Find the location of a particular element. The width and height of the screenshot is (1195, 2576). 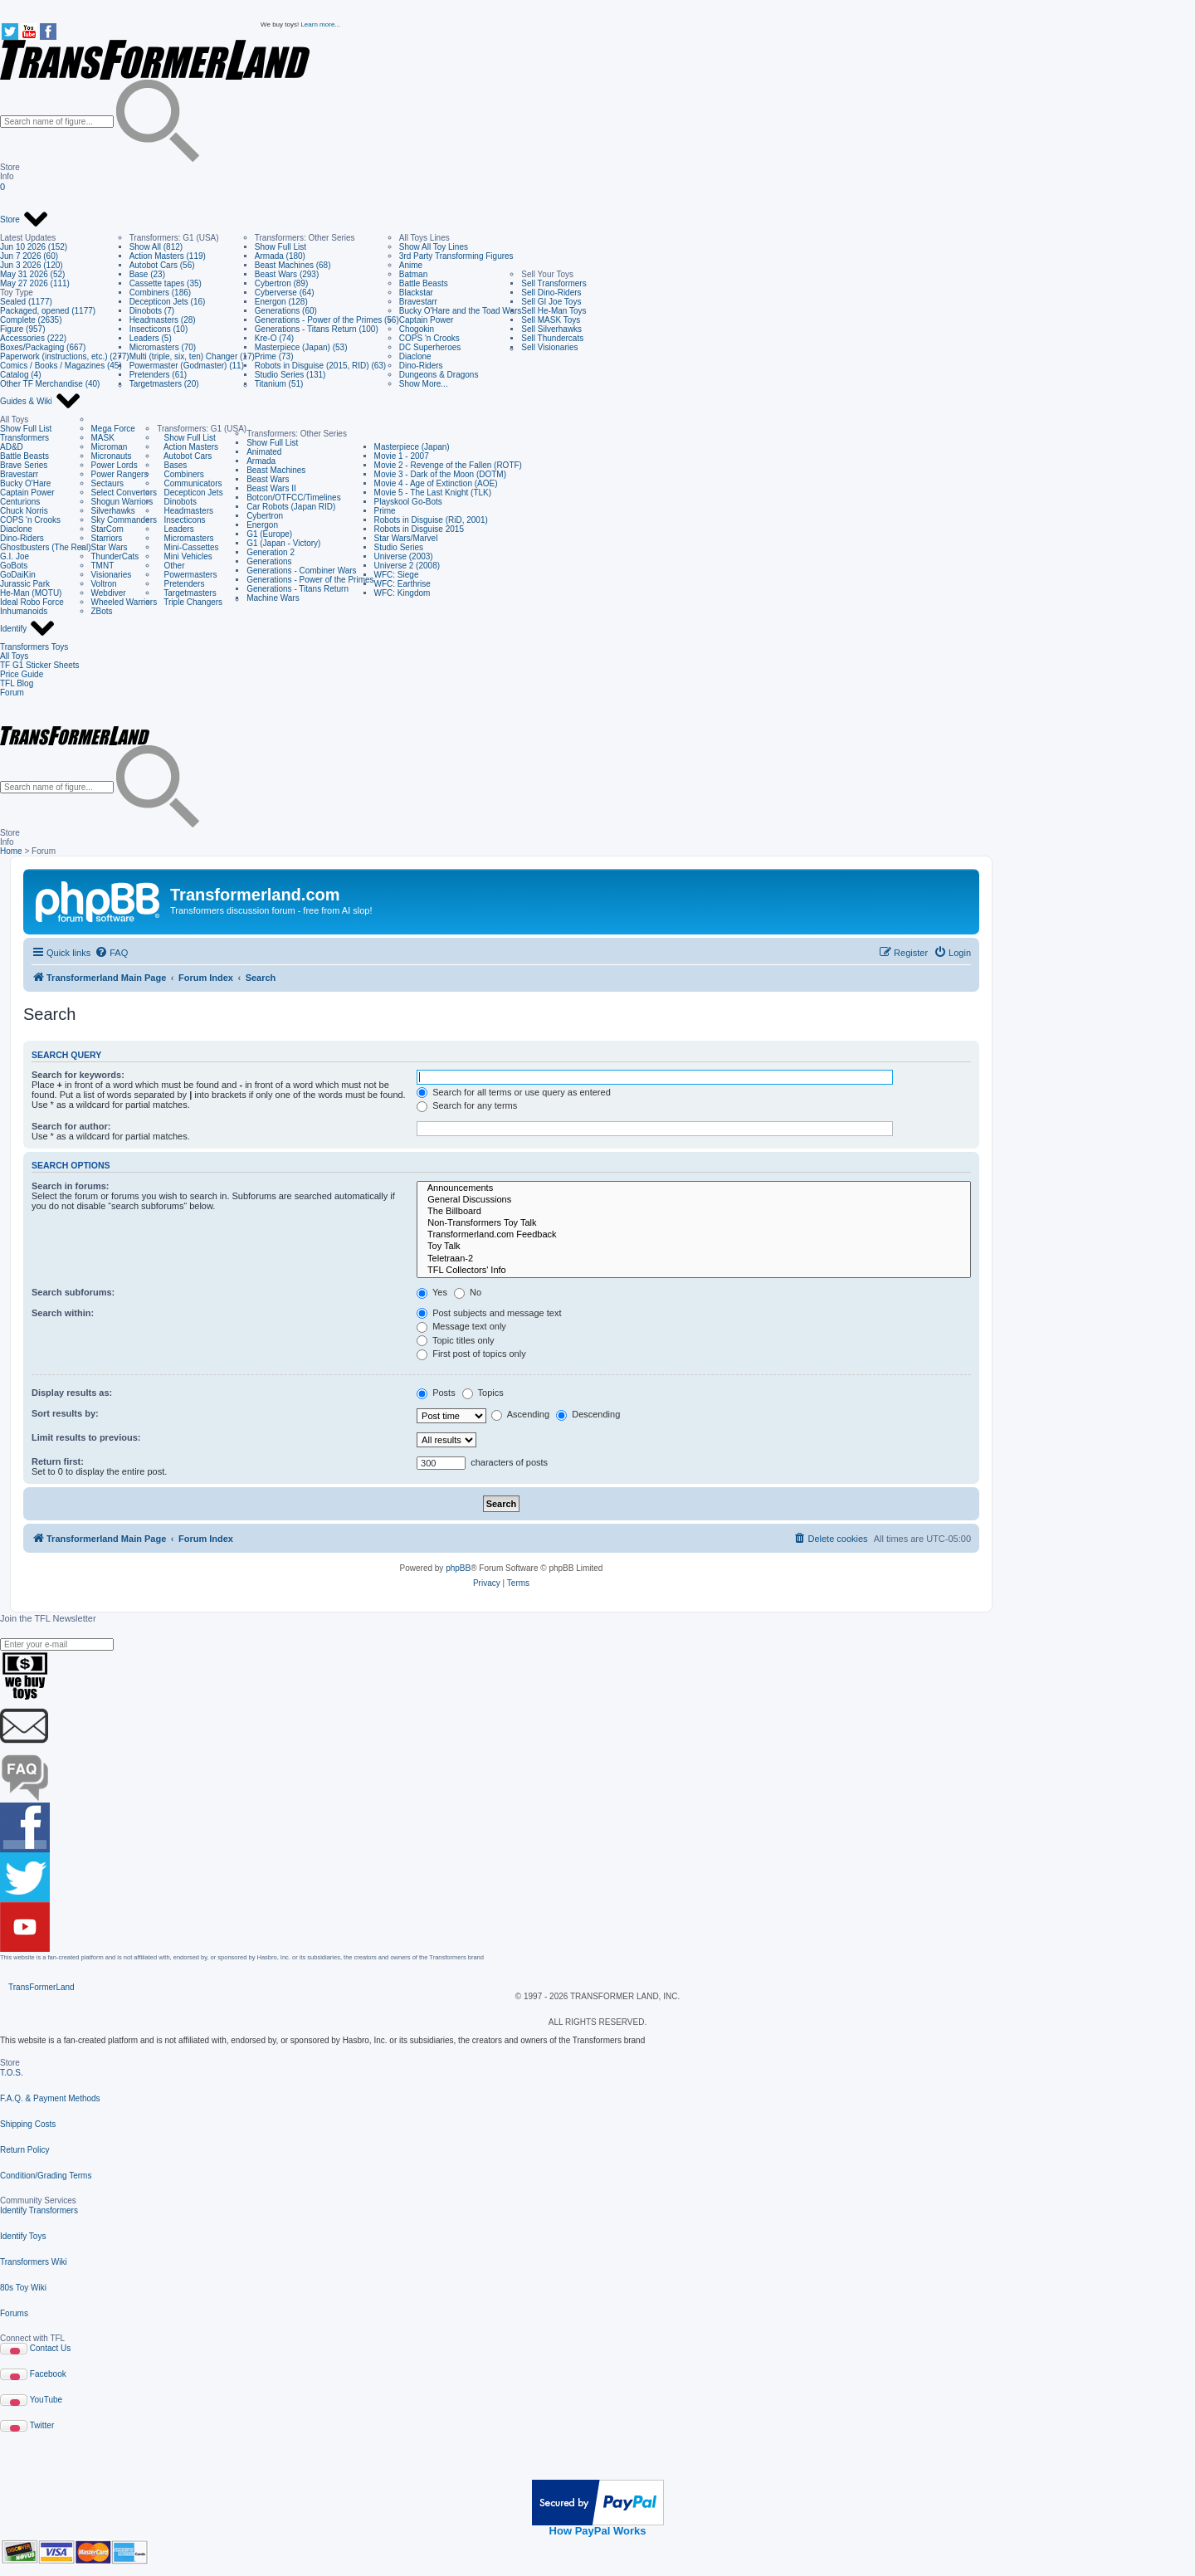

G1 (Europe) is located at coordinates (269, 534).